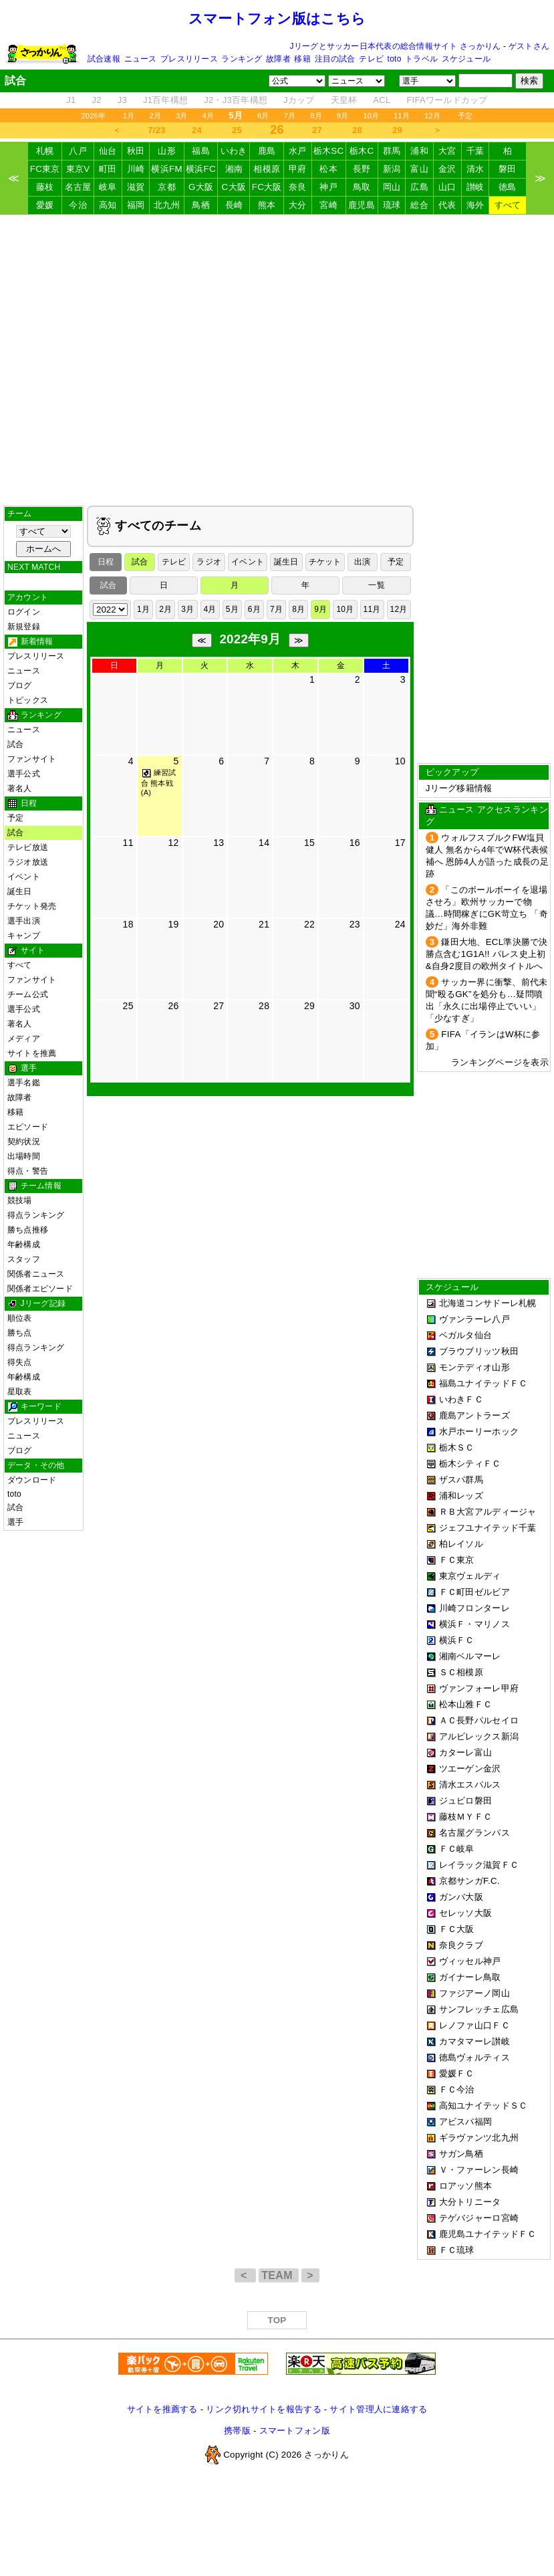 The height and width of the screenshot is (2576, 554). Describe the element at coordinates (488, 1528) in the screenshot. I see `ジェフユナイテッド千葉` at that location.